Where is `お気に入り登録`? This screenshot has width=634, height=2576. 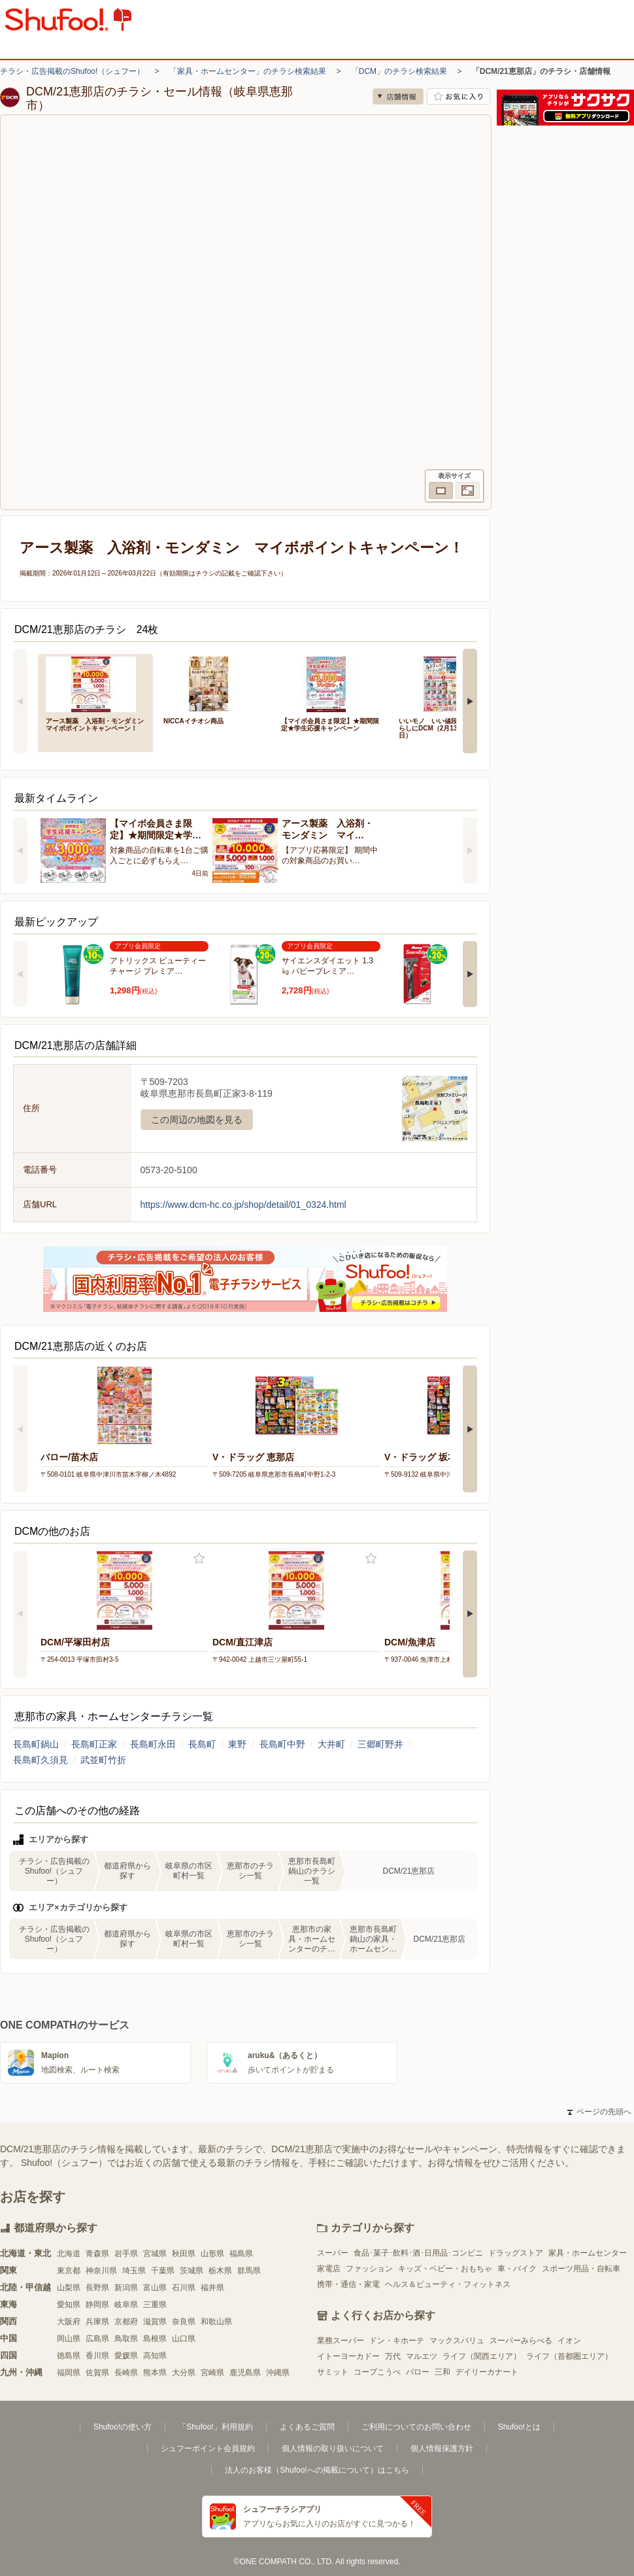
お気に入り登録 is located at coordinates (199, 1559).